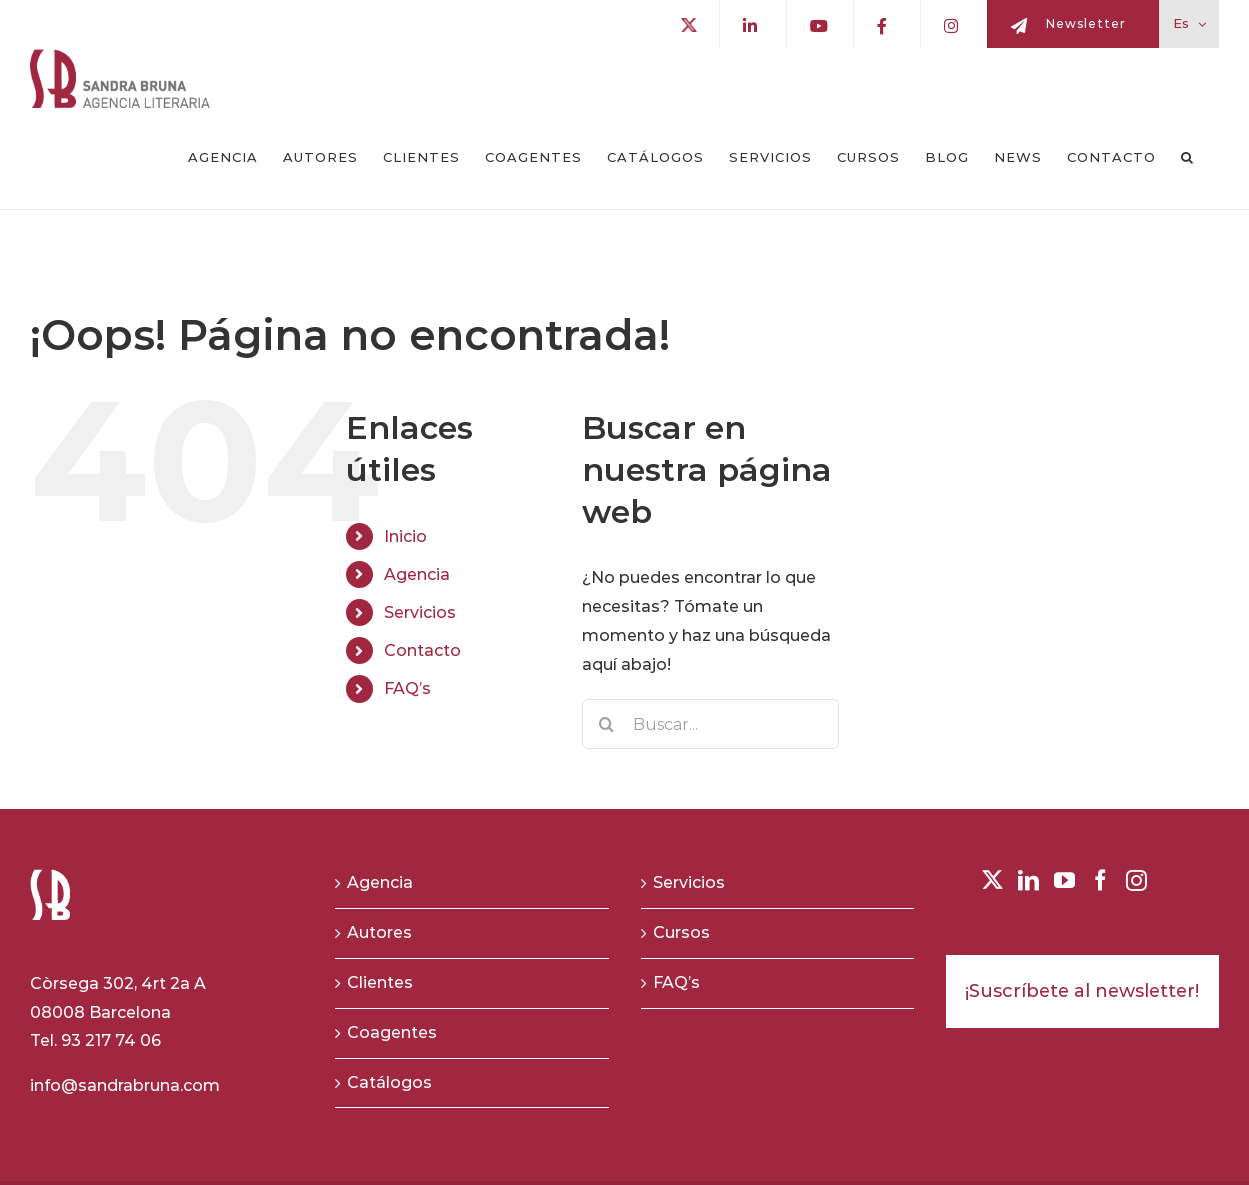 This screenshot has width=1249, height=1185. What do you see at coordinates (607, 724) in the screenshot?
I see `[Buscar]` at bounding box center [607, 724].